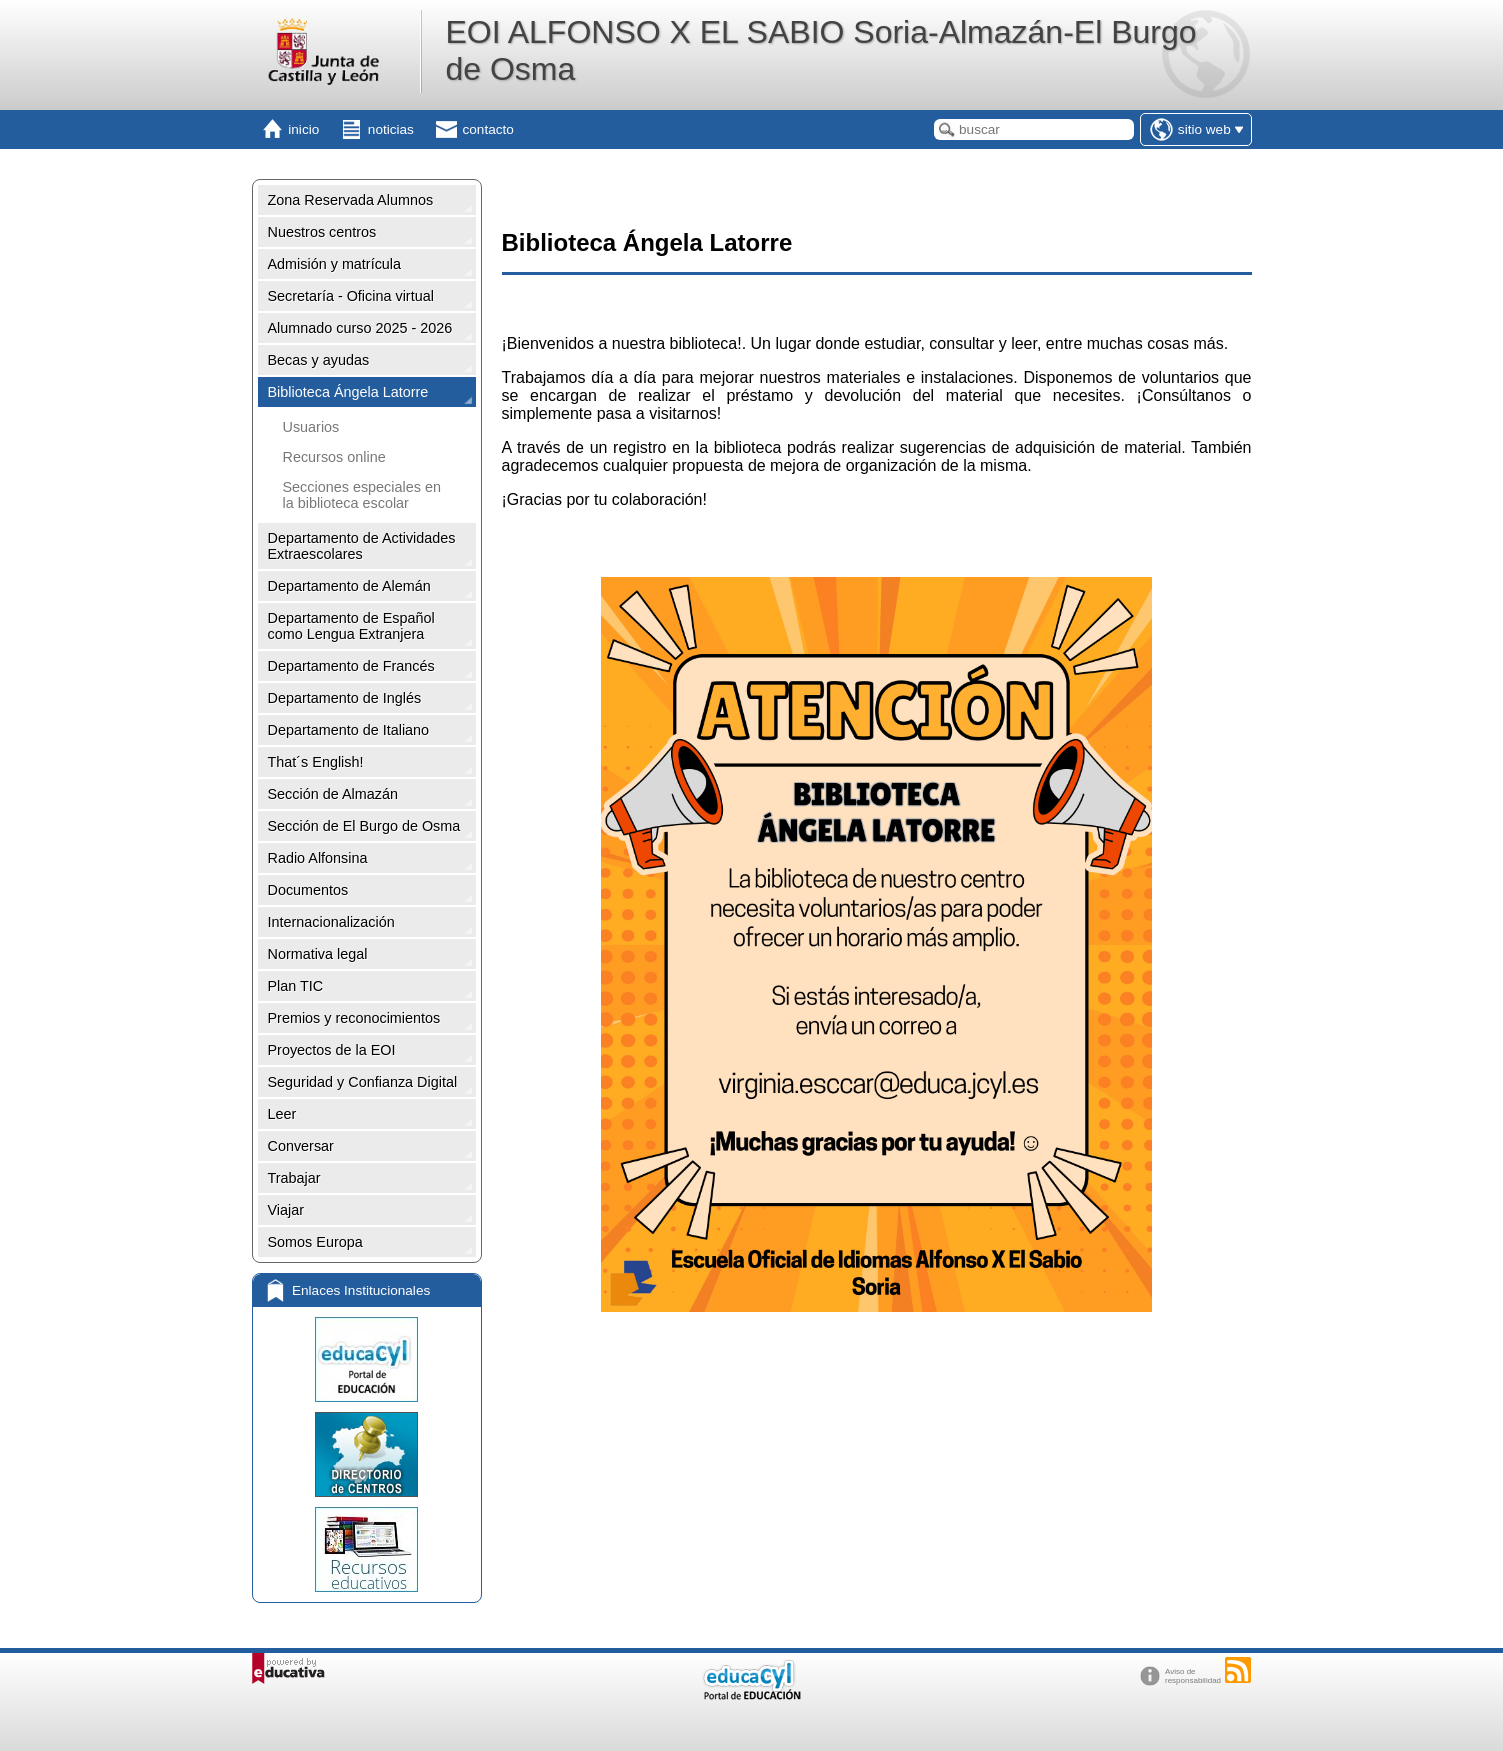  Describe the element at coordinates (363, 1082) in the screenshot. I see `Seguridad y Confianza Digital` at that location.